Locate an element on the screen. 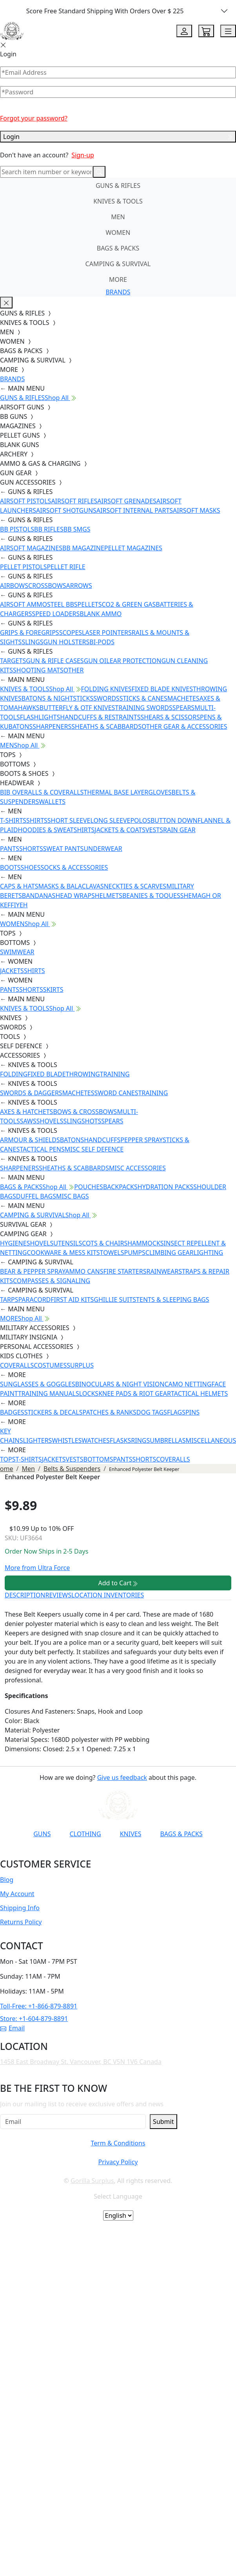 The width and height of the screenshot is (236, 2576). CLOTHING is located at coordinates (85, 1834).